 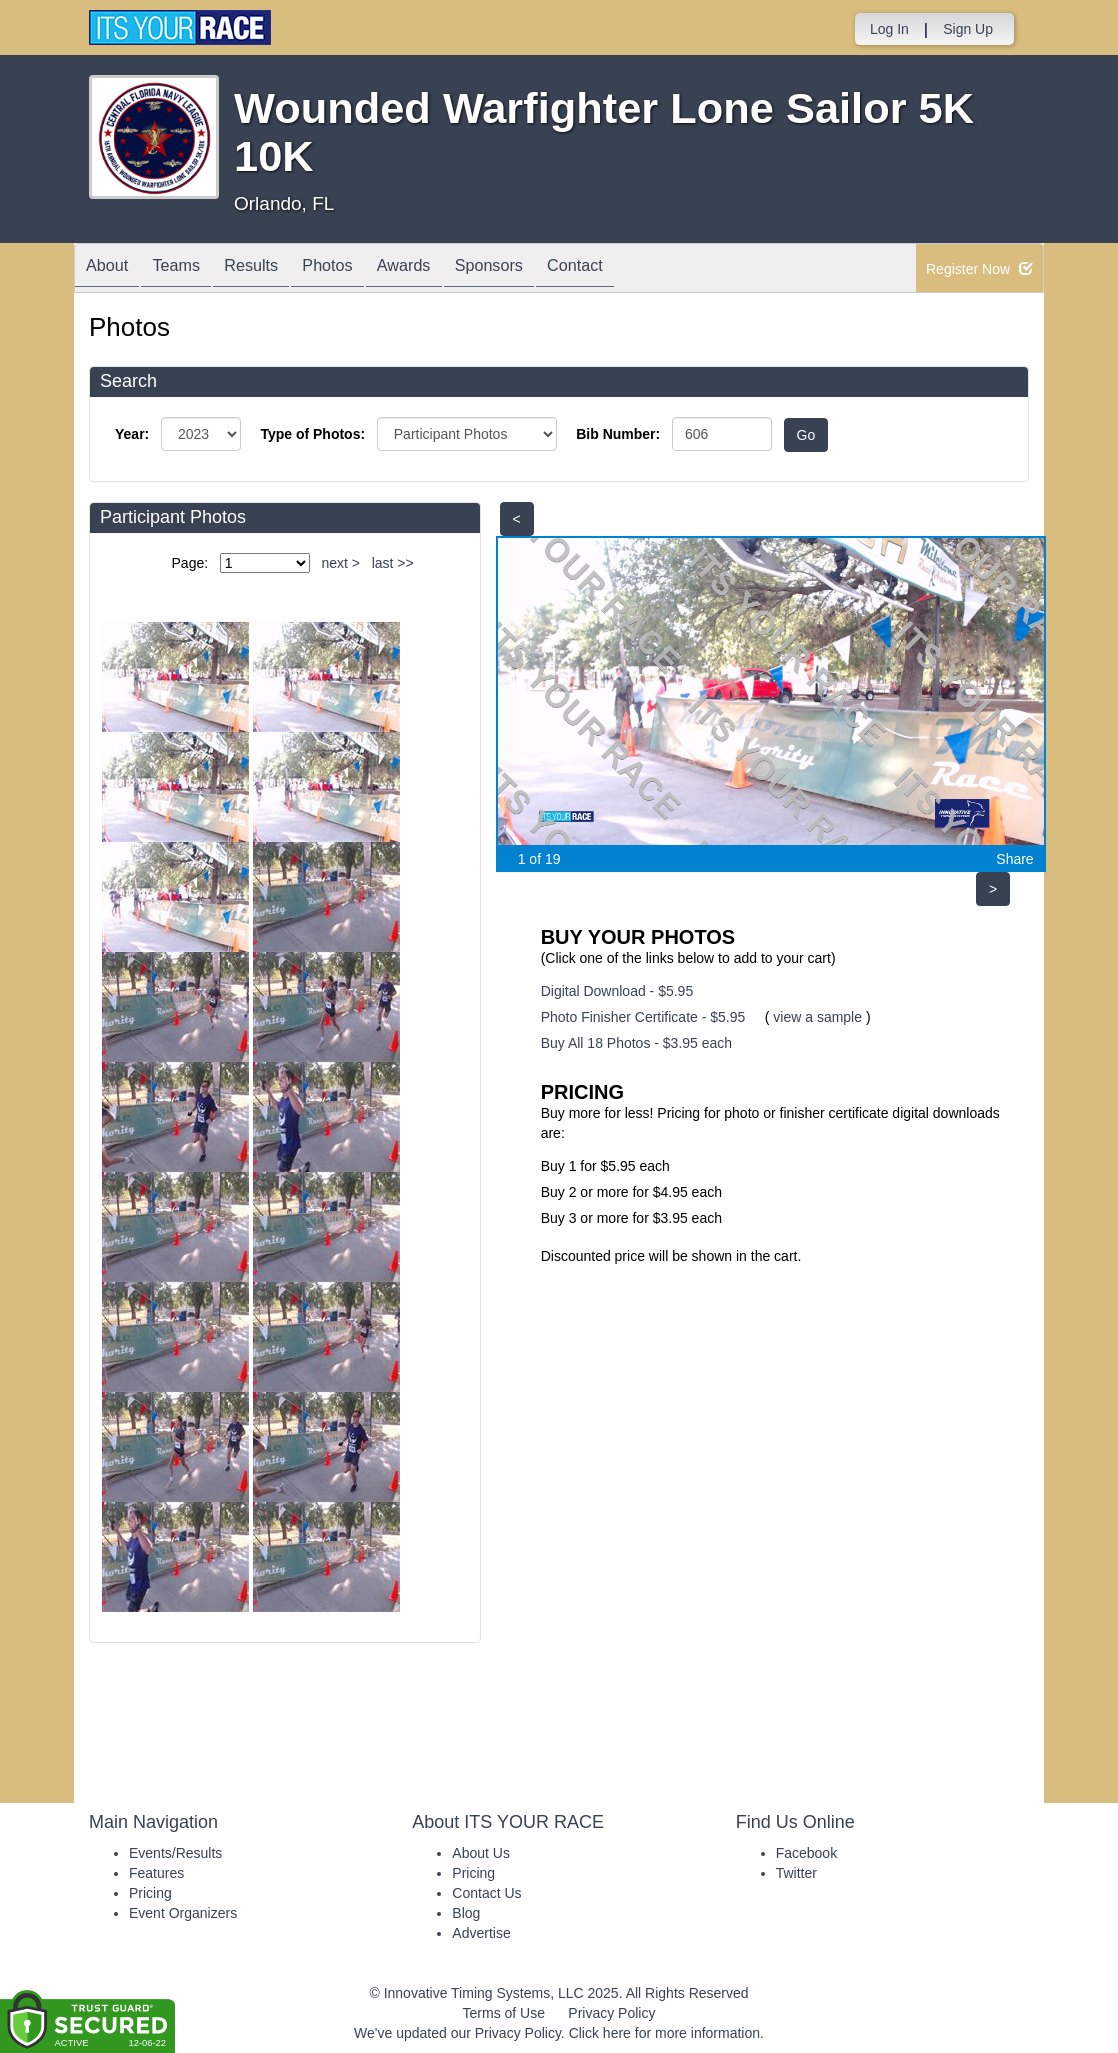 What do you see at coordinates (542, 269) in the screenshot?
I see `Sponsors` at bounding box center [542, 269].